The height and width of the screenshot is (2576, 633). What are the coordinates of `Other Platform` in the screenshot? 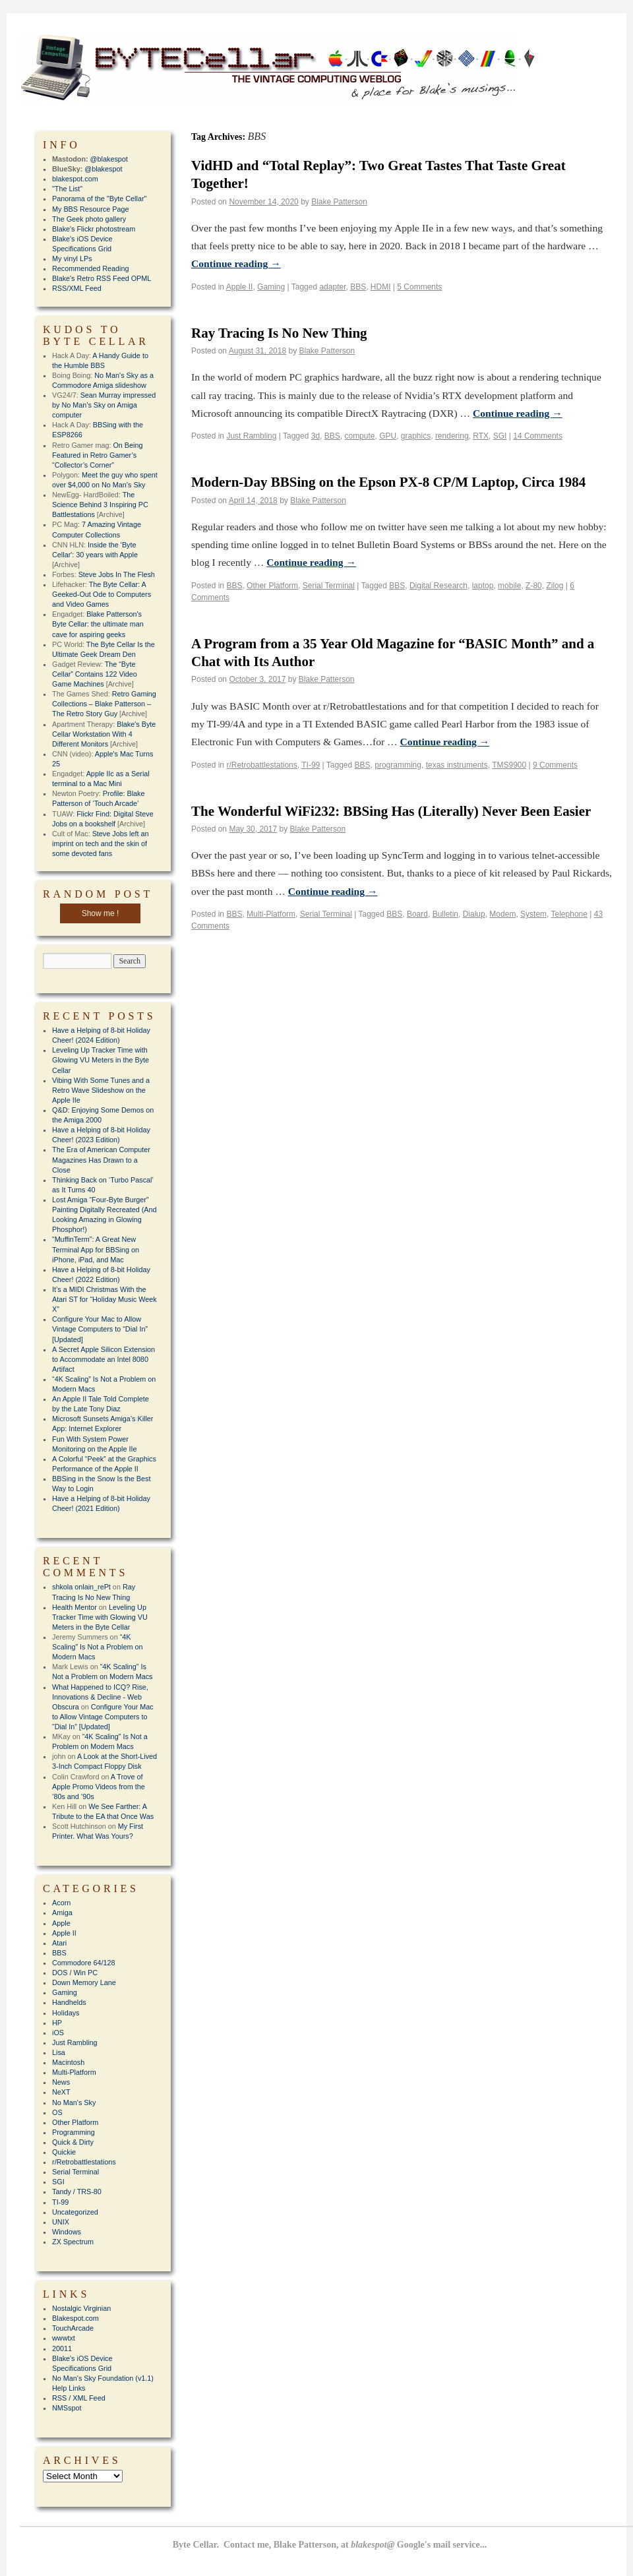 It's located at (272, 585).